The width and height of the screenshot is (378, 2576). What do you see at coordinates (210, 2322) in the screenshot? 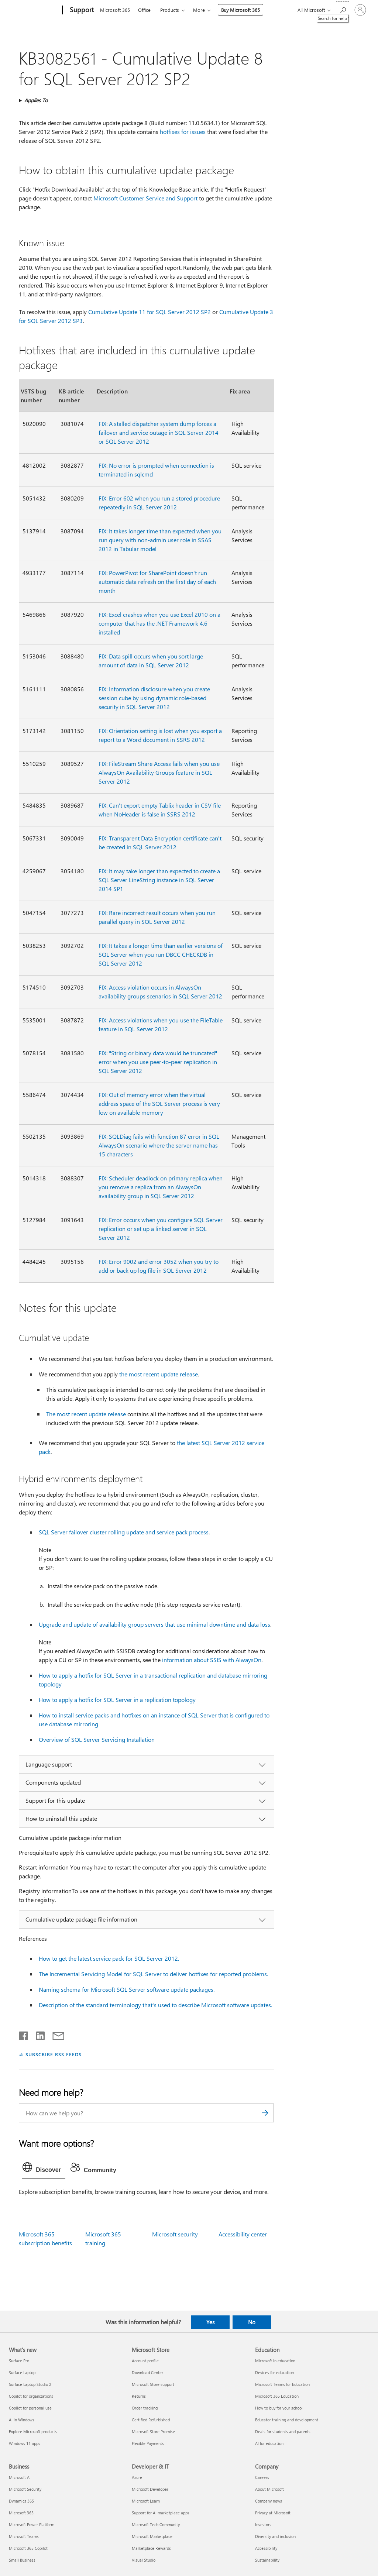
I see `Yes` at bounding box center [210, 2322].